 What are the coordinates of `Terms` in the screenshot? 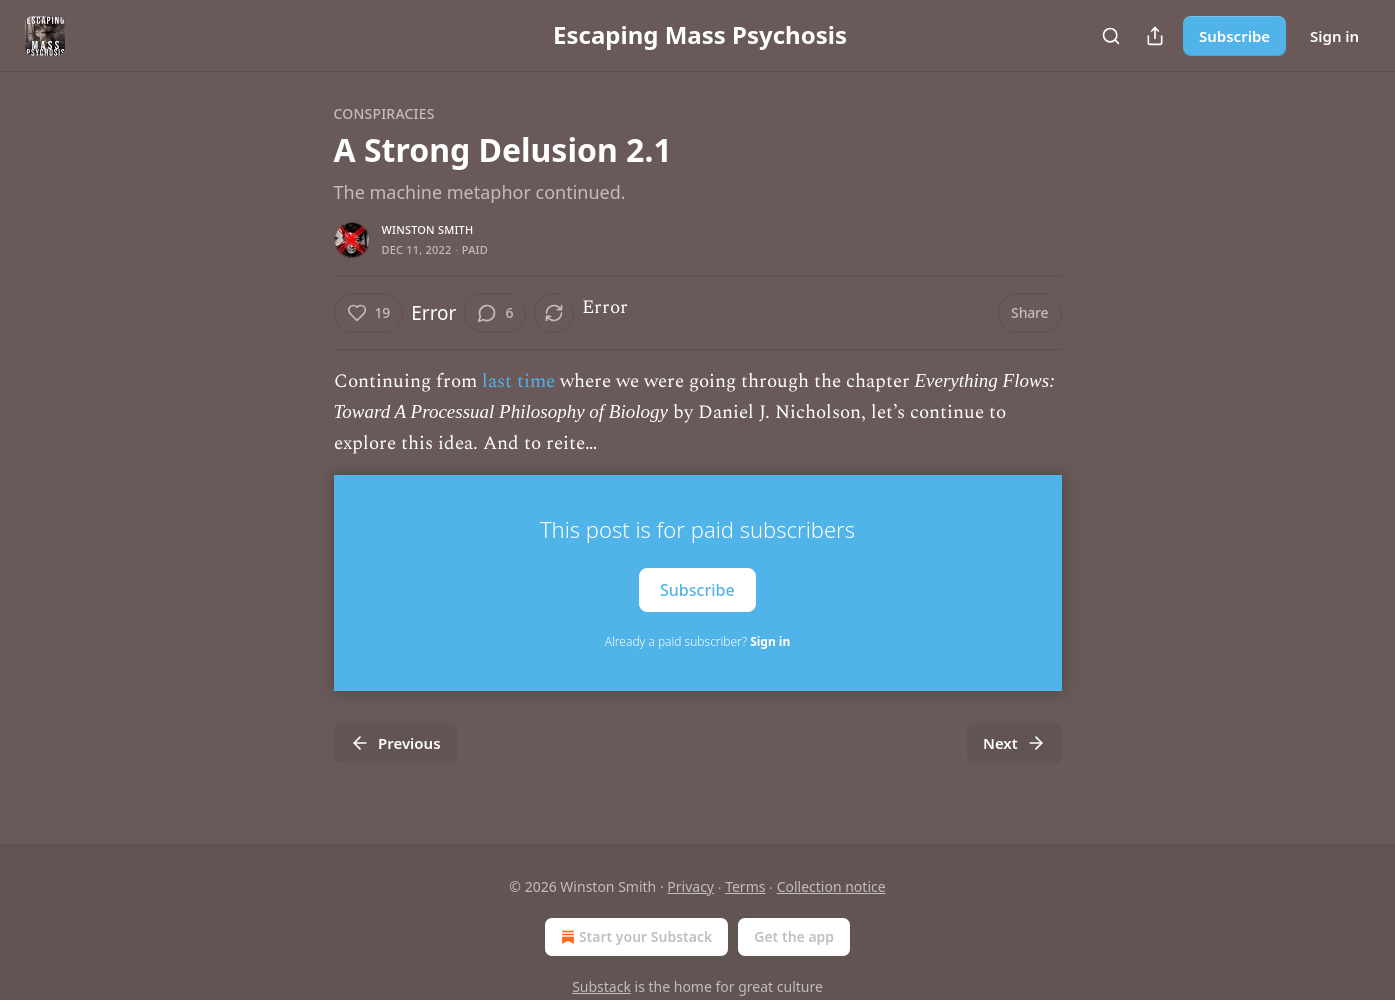 It's located at (745, 886).